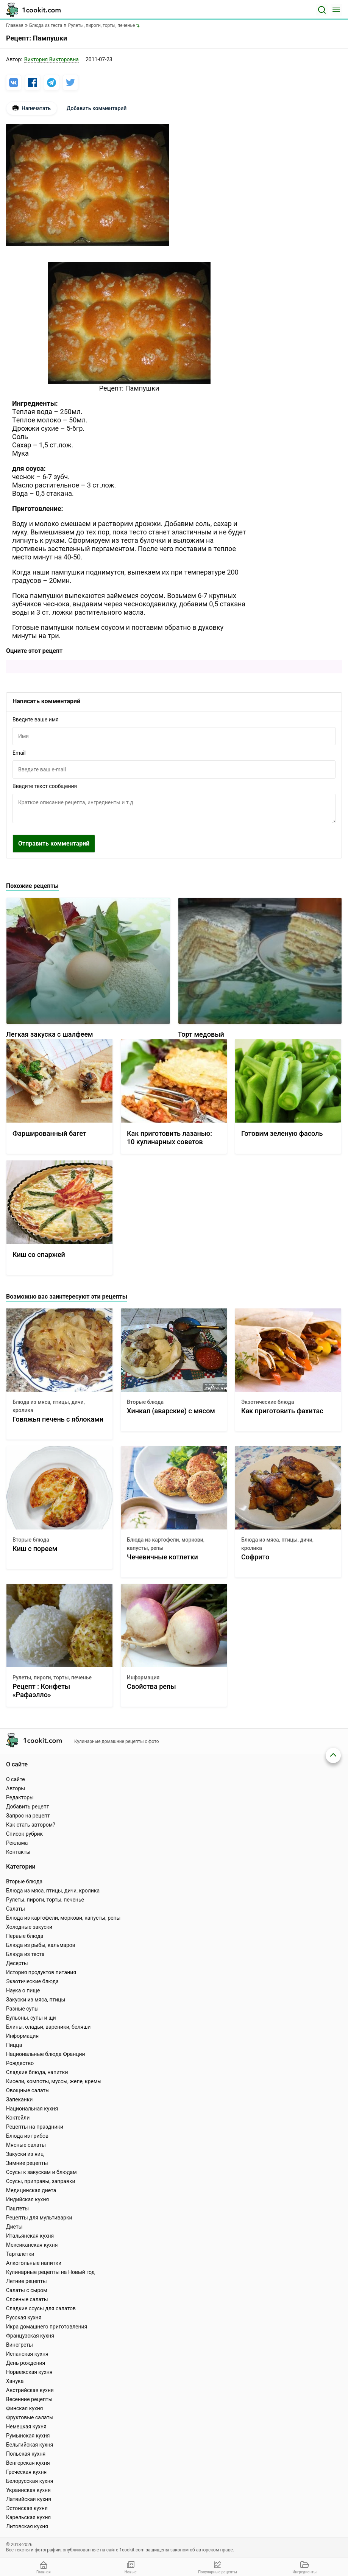  What do you see at coordinates (19, 2345) in the screenshot?
I see `Винегреты` at bounding box center [19, 2345].